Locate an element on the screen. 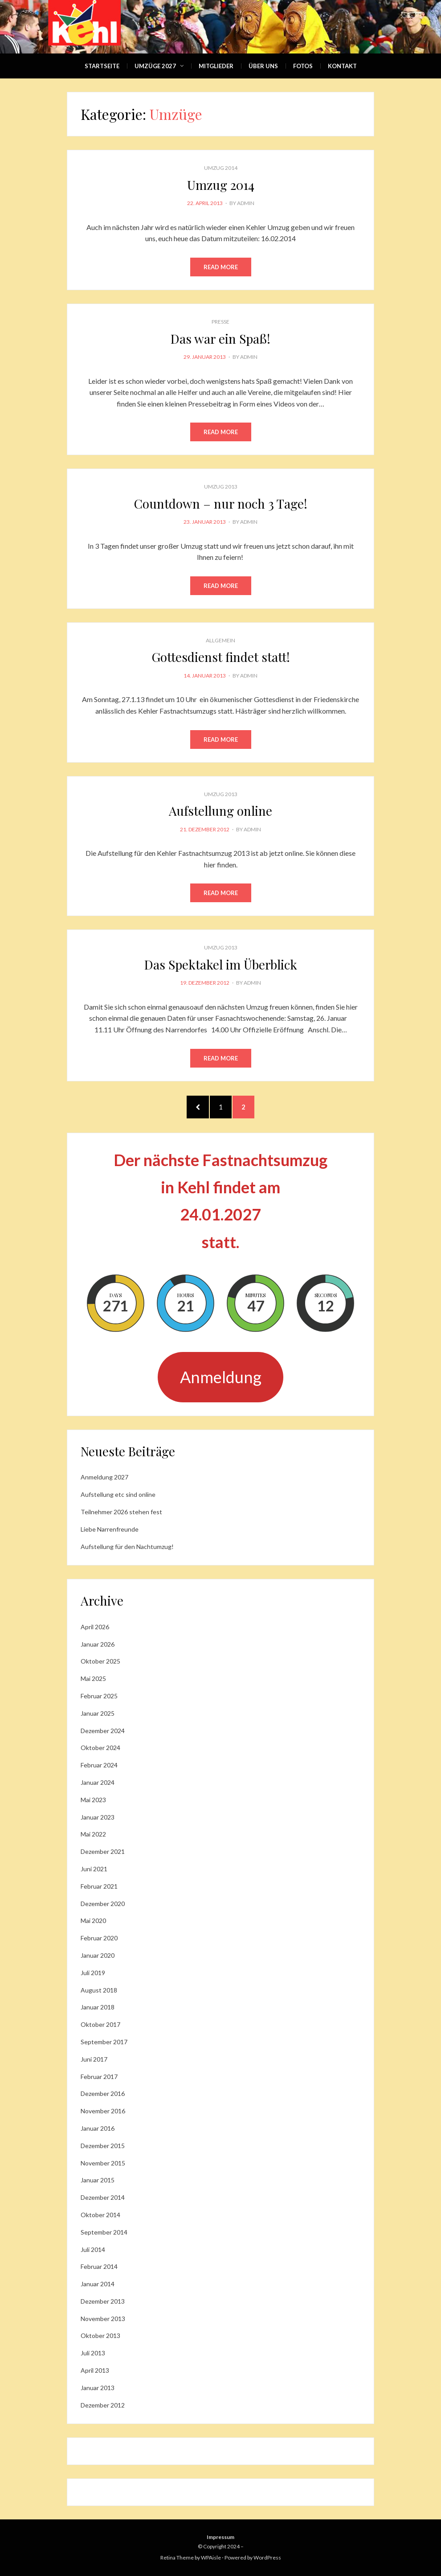  April 2026 is located at coordinates (95, 1627).